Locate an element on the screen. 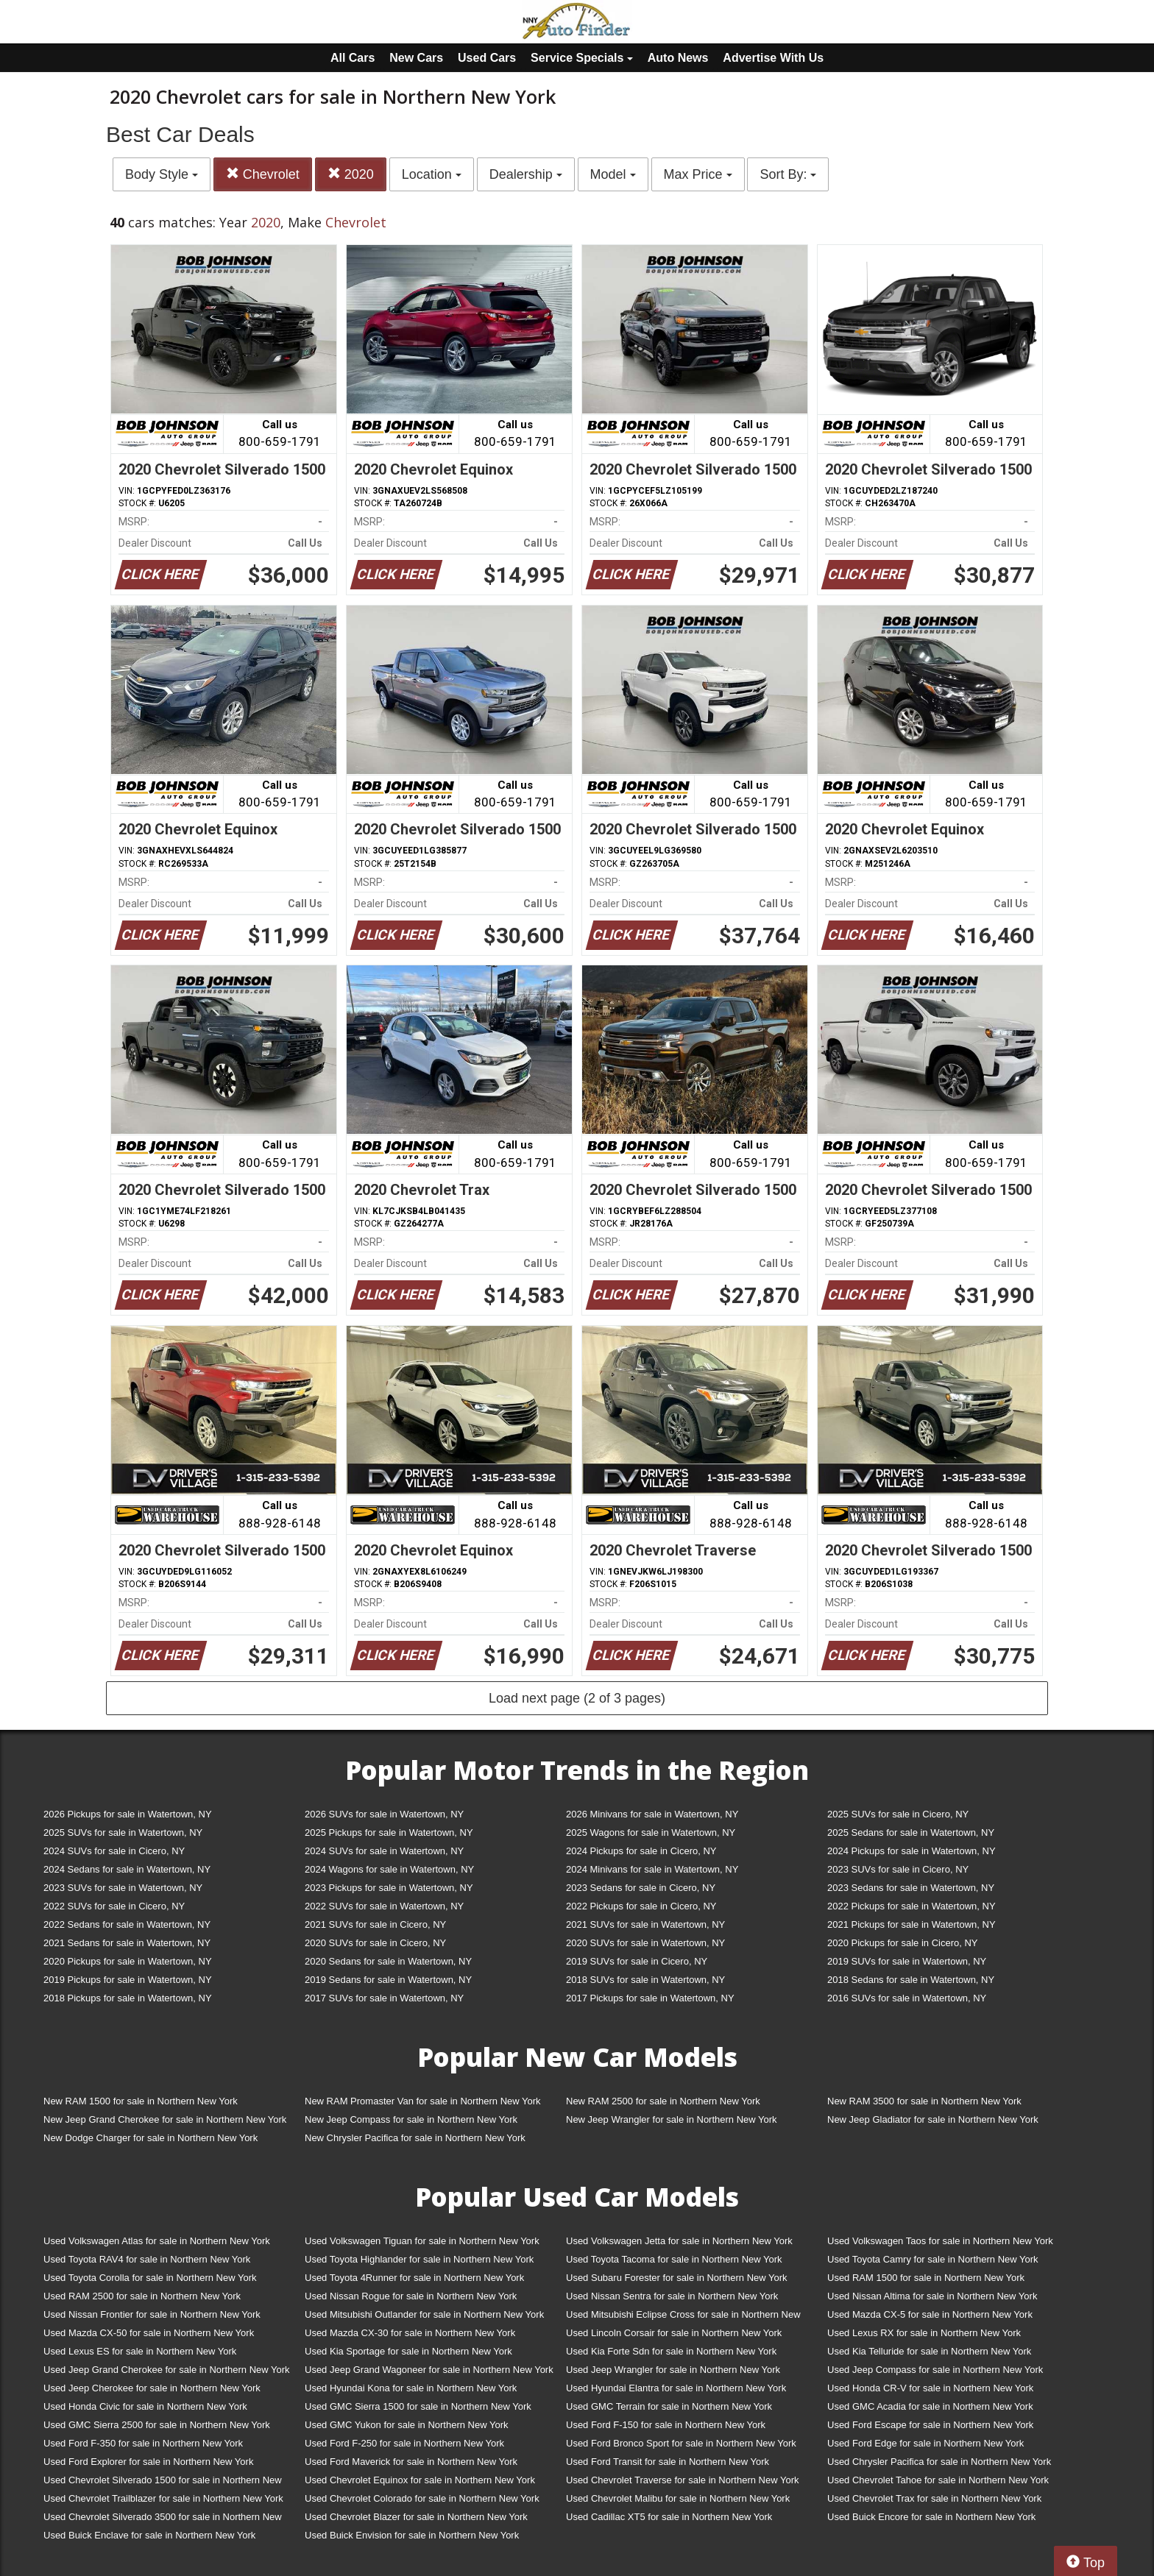 This screenshot has height=2576, width=1154. All Cars is located at coordinates (352, 58).